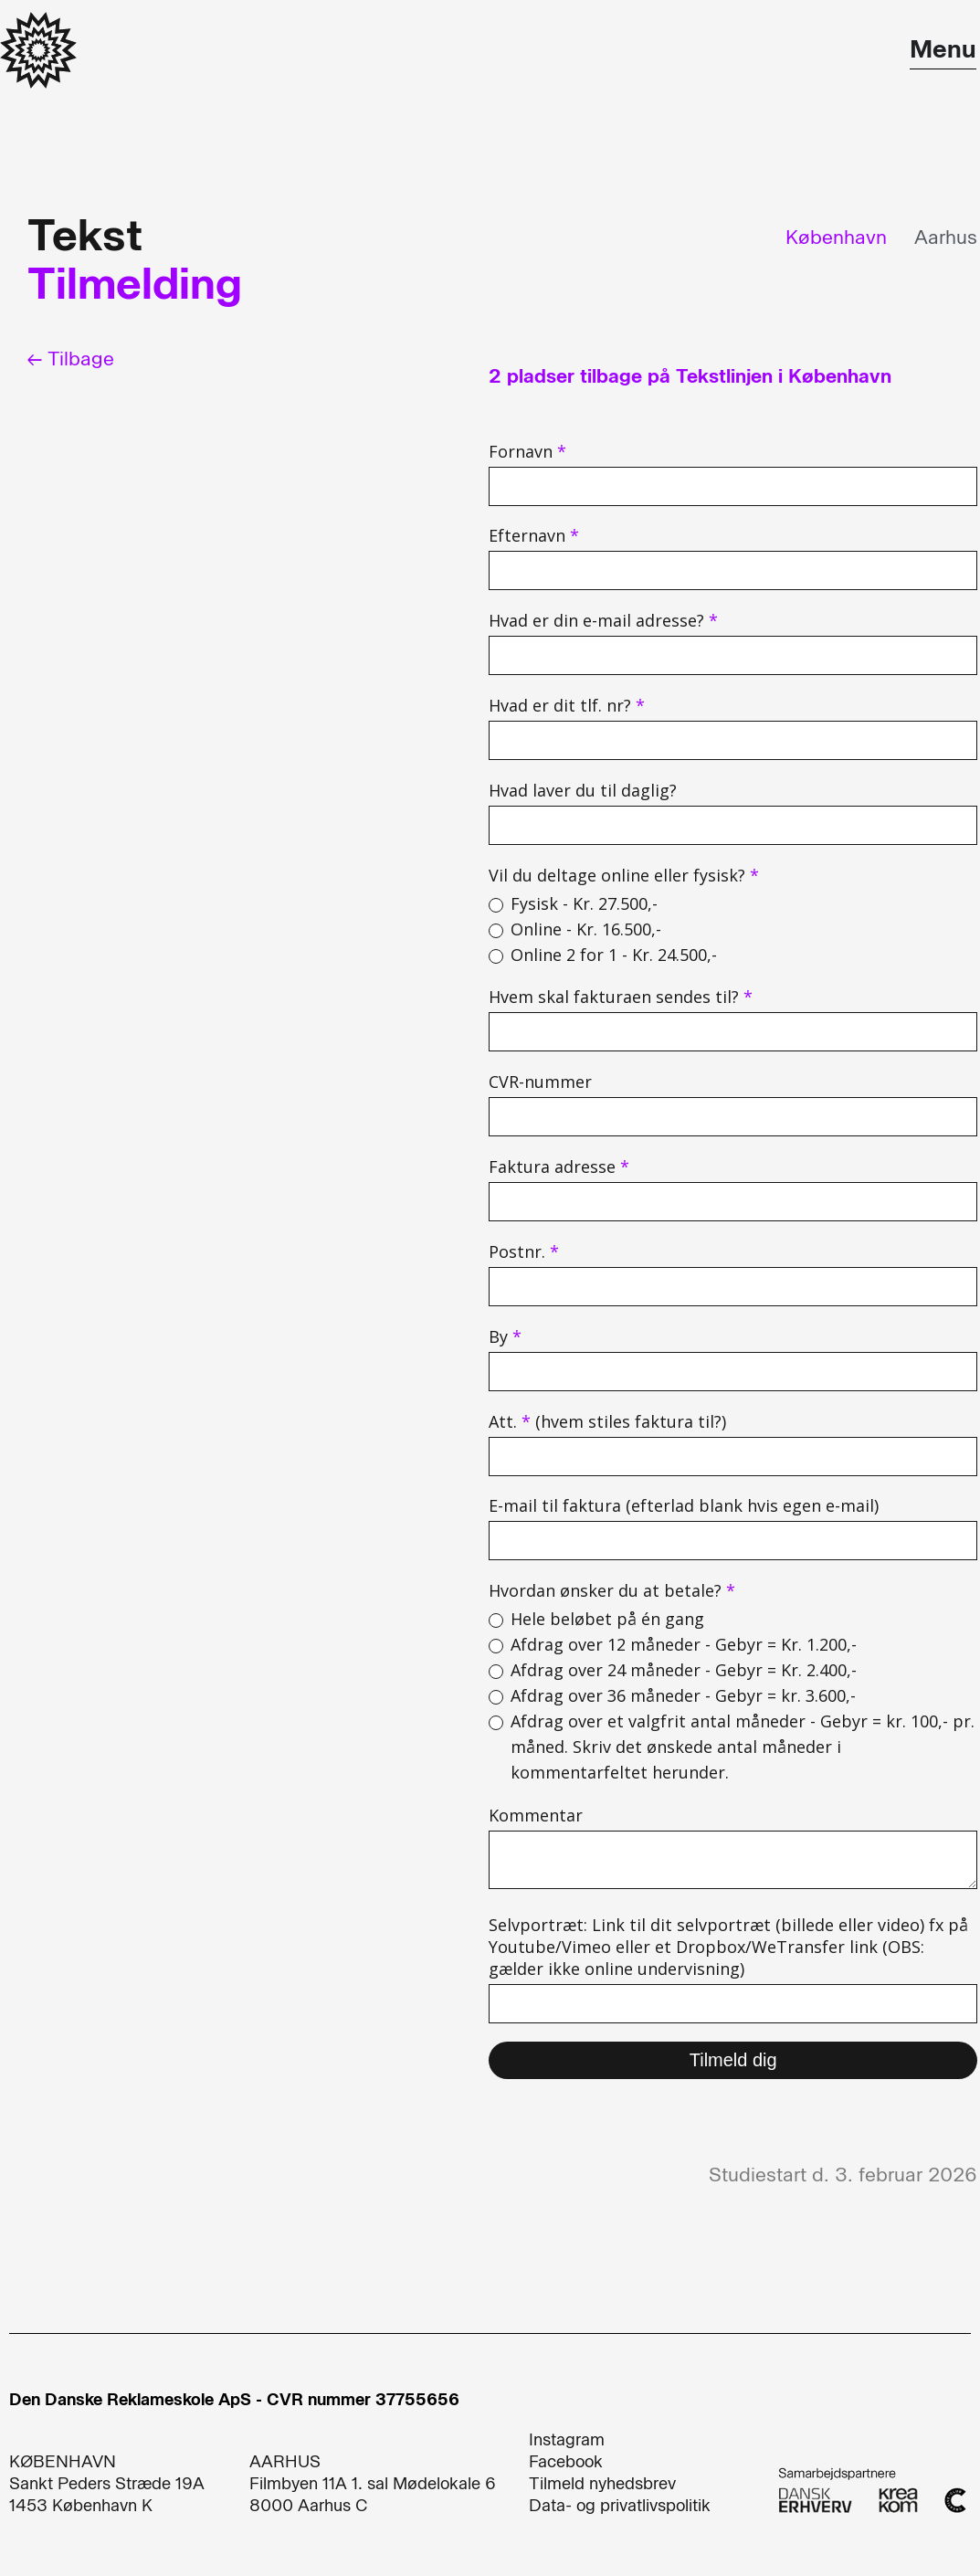 This screenshot has height=2576, width=980. Describe the element at coordinates (621, 997) in the screenshot. I see `Hvem skal fakturaen sendes til?` at that location.